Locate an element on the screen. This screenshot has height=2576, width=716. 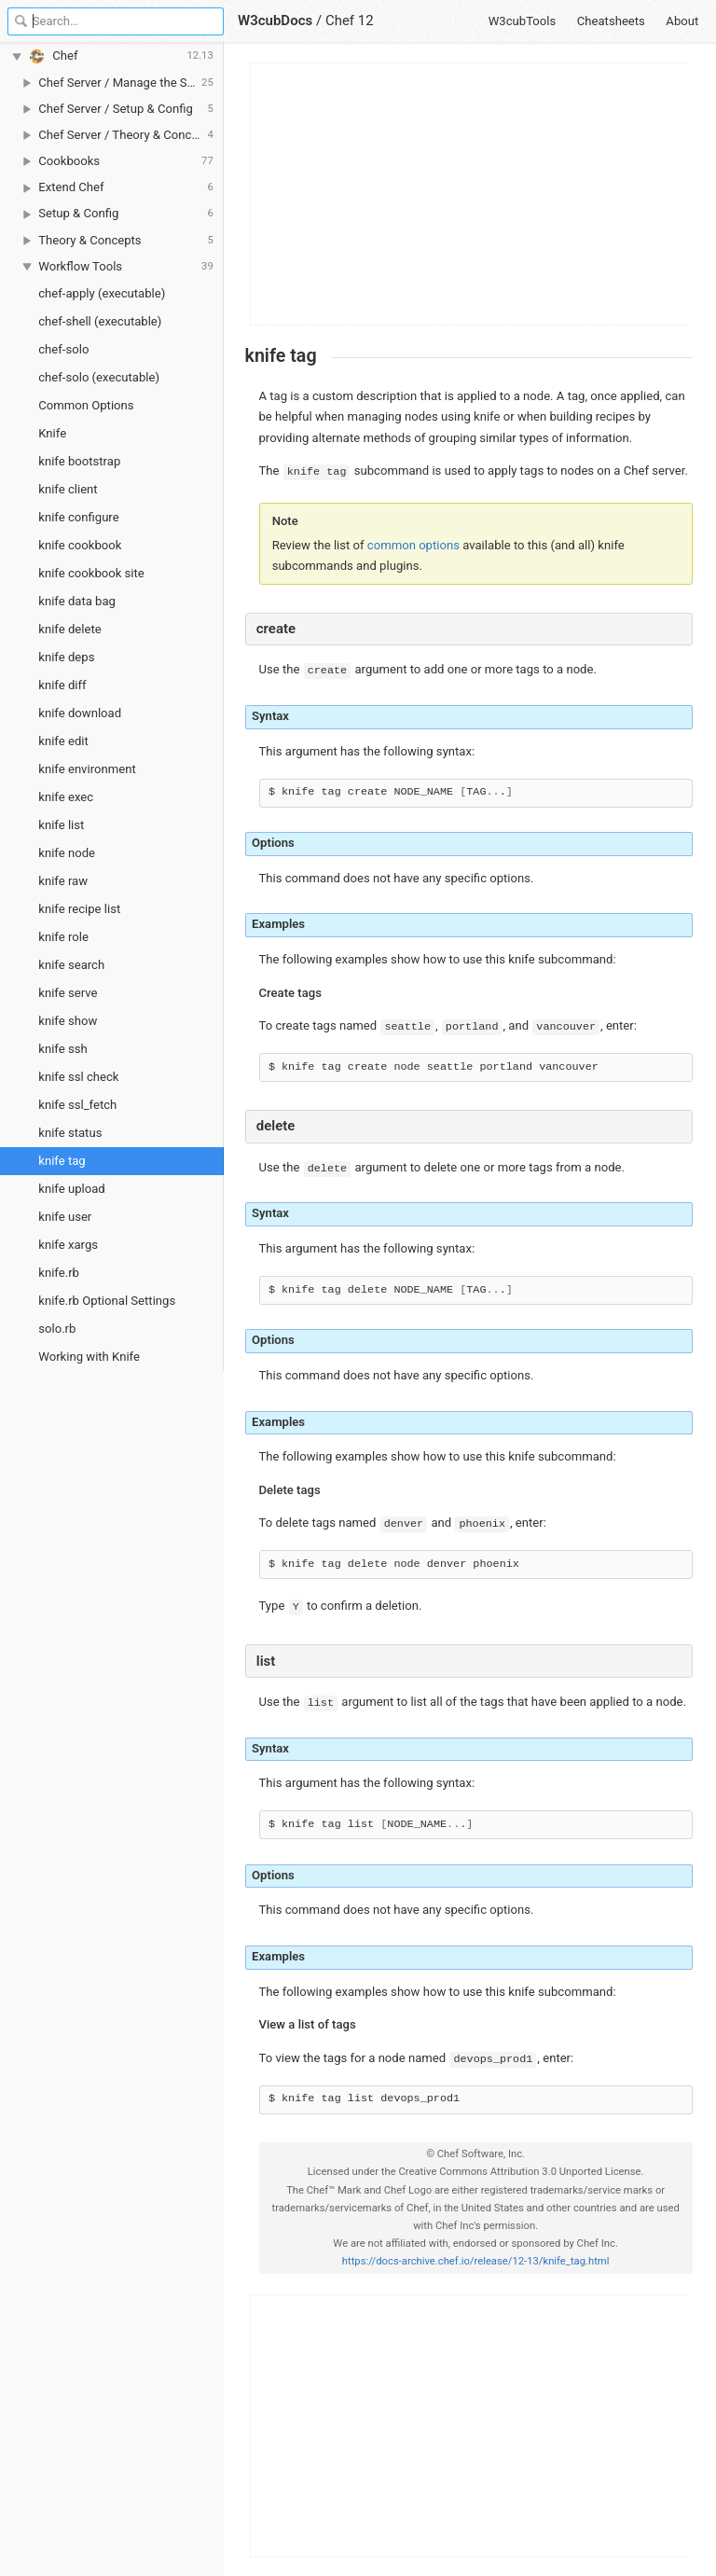
knife cookbook is located at coordinates (79, 545).